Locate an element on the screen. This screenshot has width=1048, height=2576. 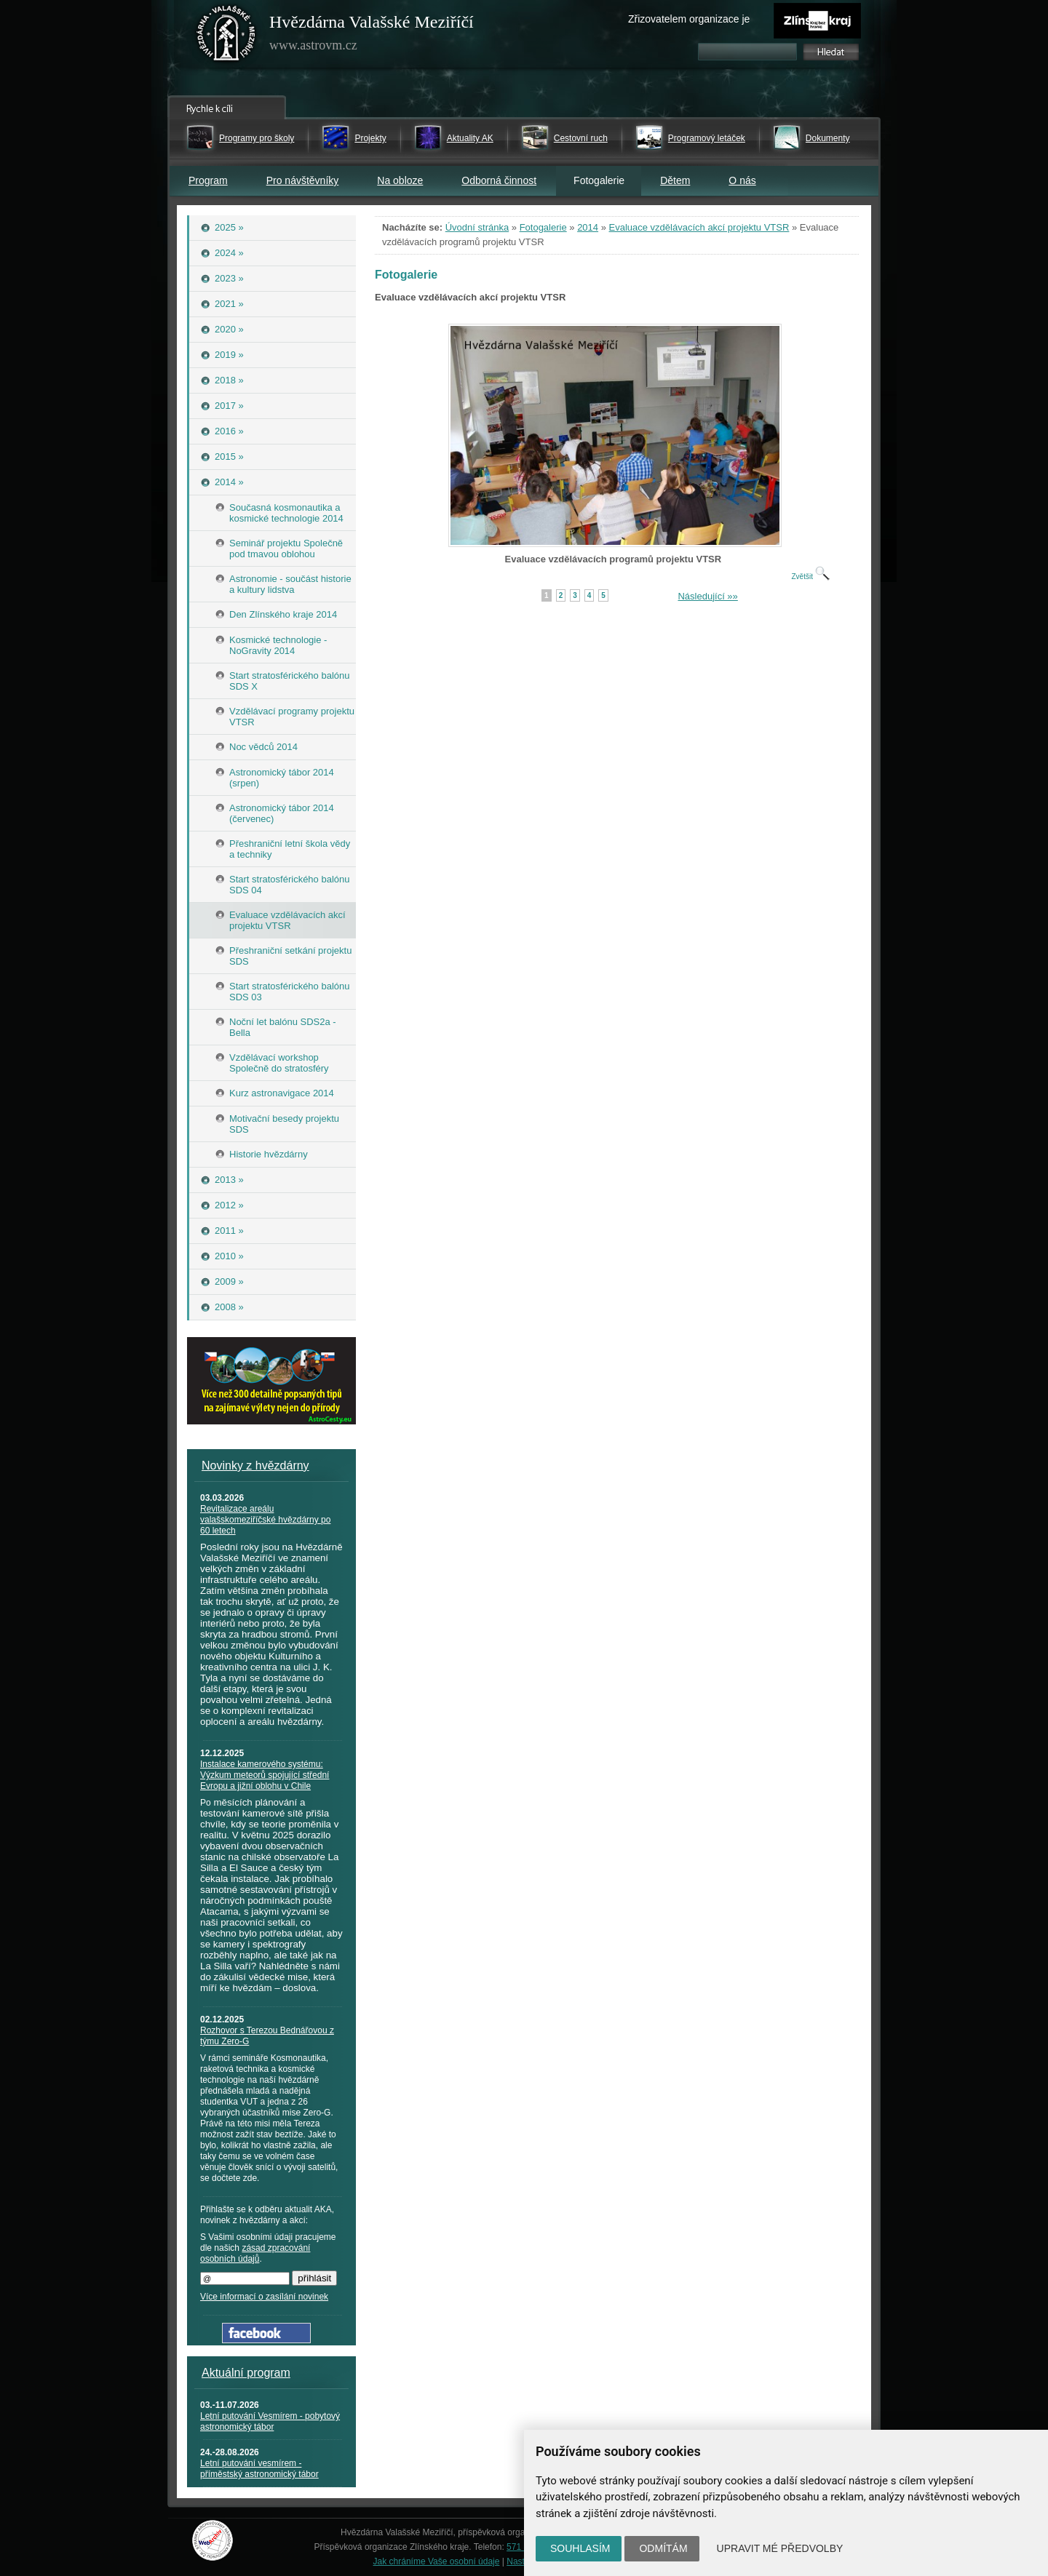
O nás is located at coordinates (742, 180).